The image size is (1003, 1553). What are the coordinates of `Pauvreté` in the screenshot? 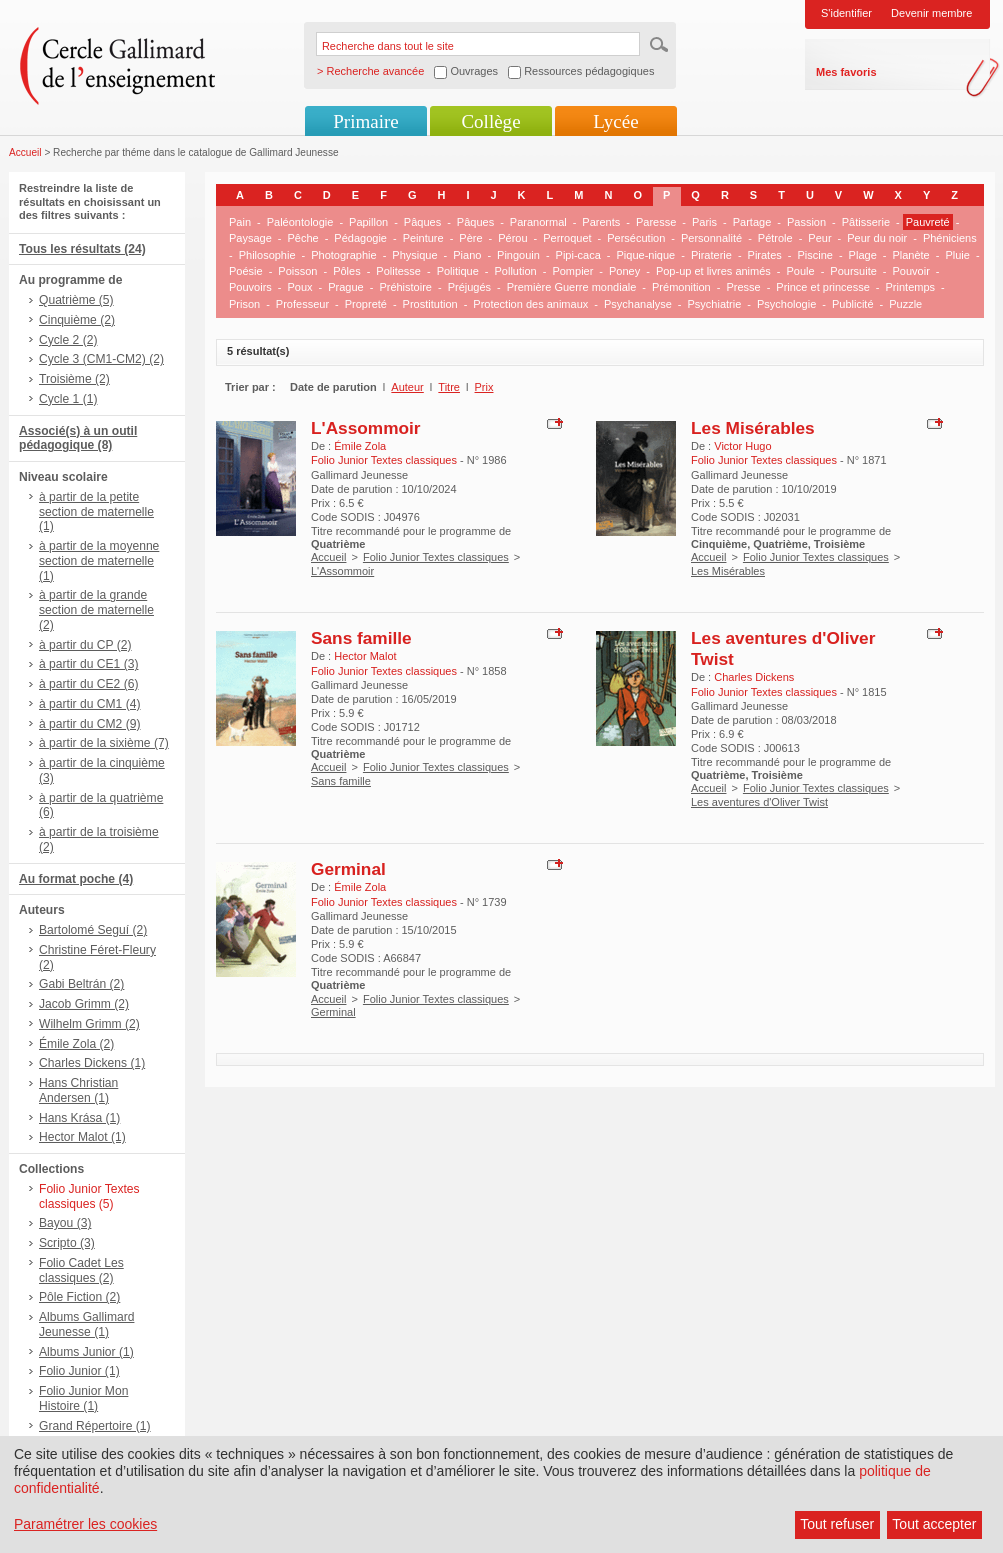 It's located at (928, 222).